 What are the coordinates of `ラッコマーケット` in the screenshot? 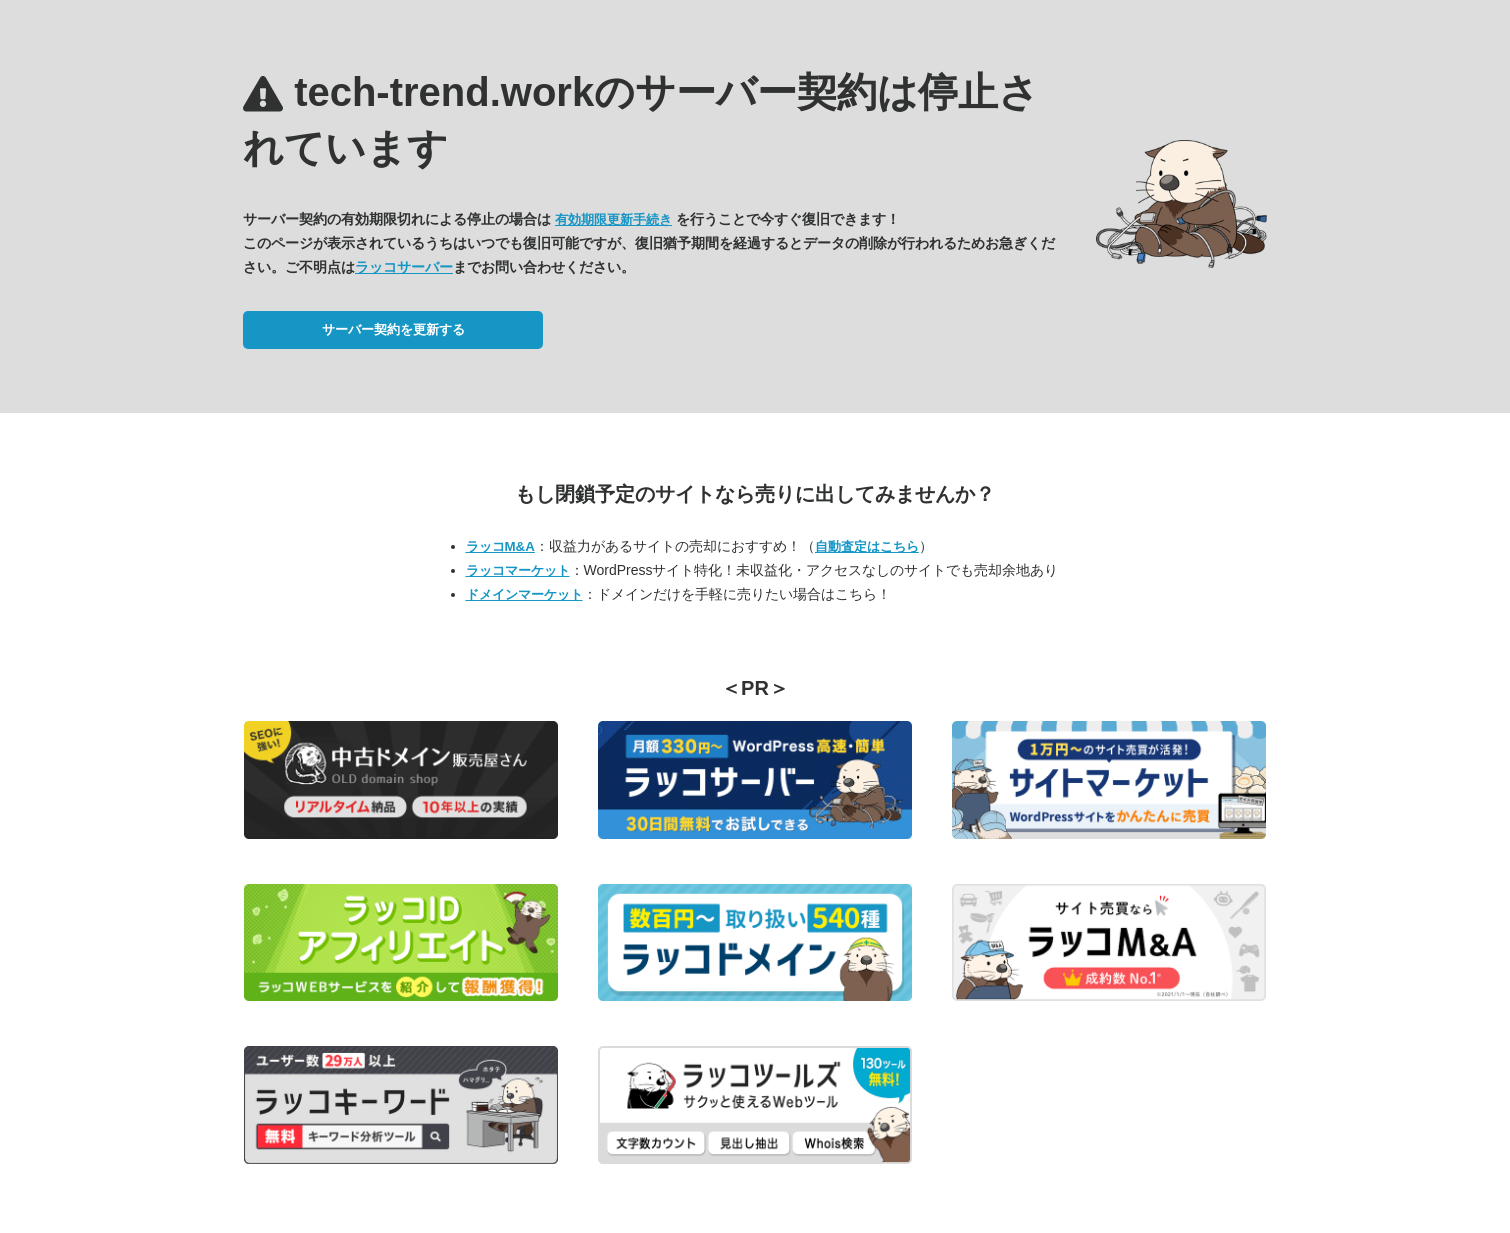 It's located at (518, 570).